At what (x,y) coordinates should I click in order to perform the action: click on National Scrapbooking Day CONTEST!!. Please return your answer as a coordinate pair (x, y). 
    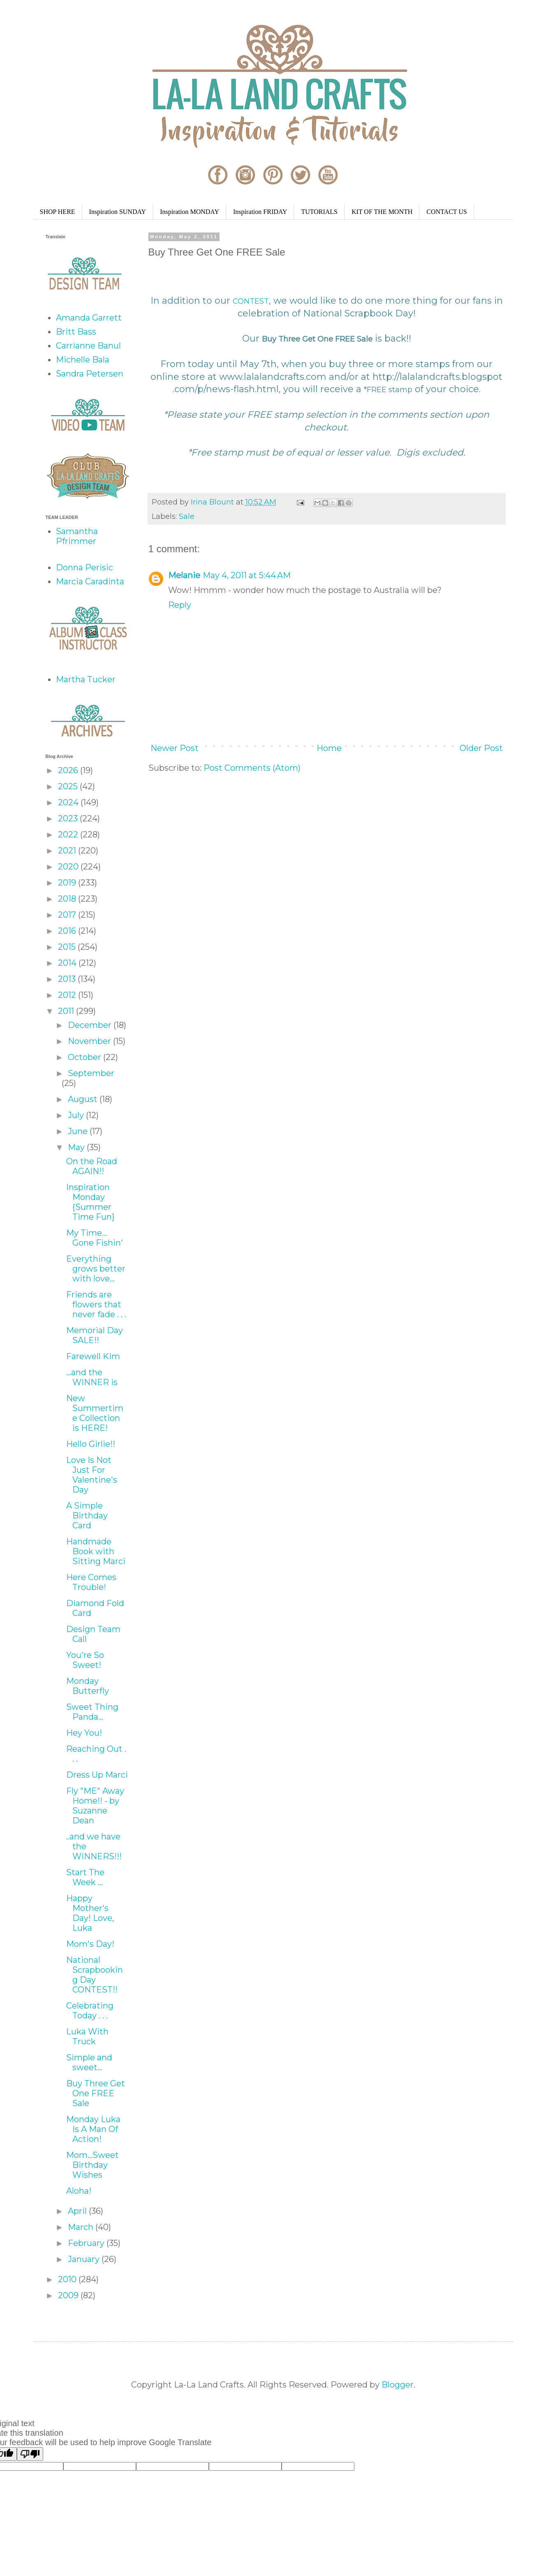
    Looking at the image, I should click on (94, 1975).